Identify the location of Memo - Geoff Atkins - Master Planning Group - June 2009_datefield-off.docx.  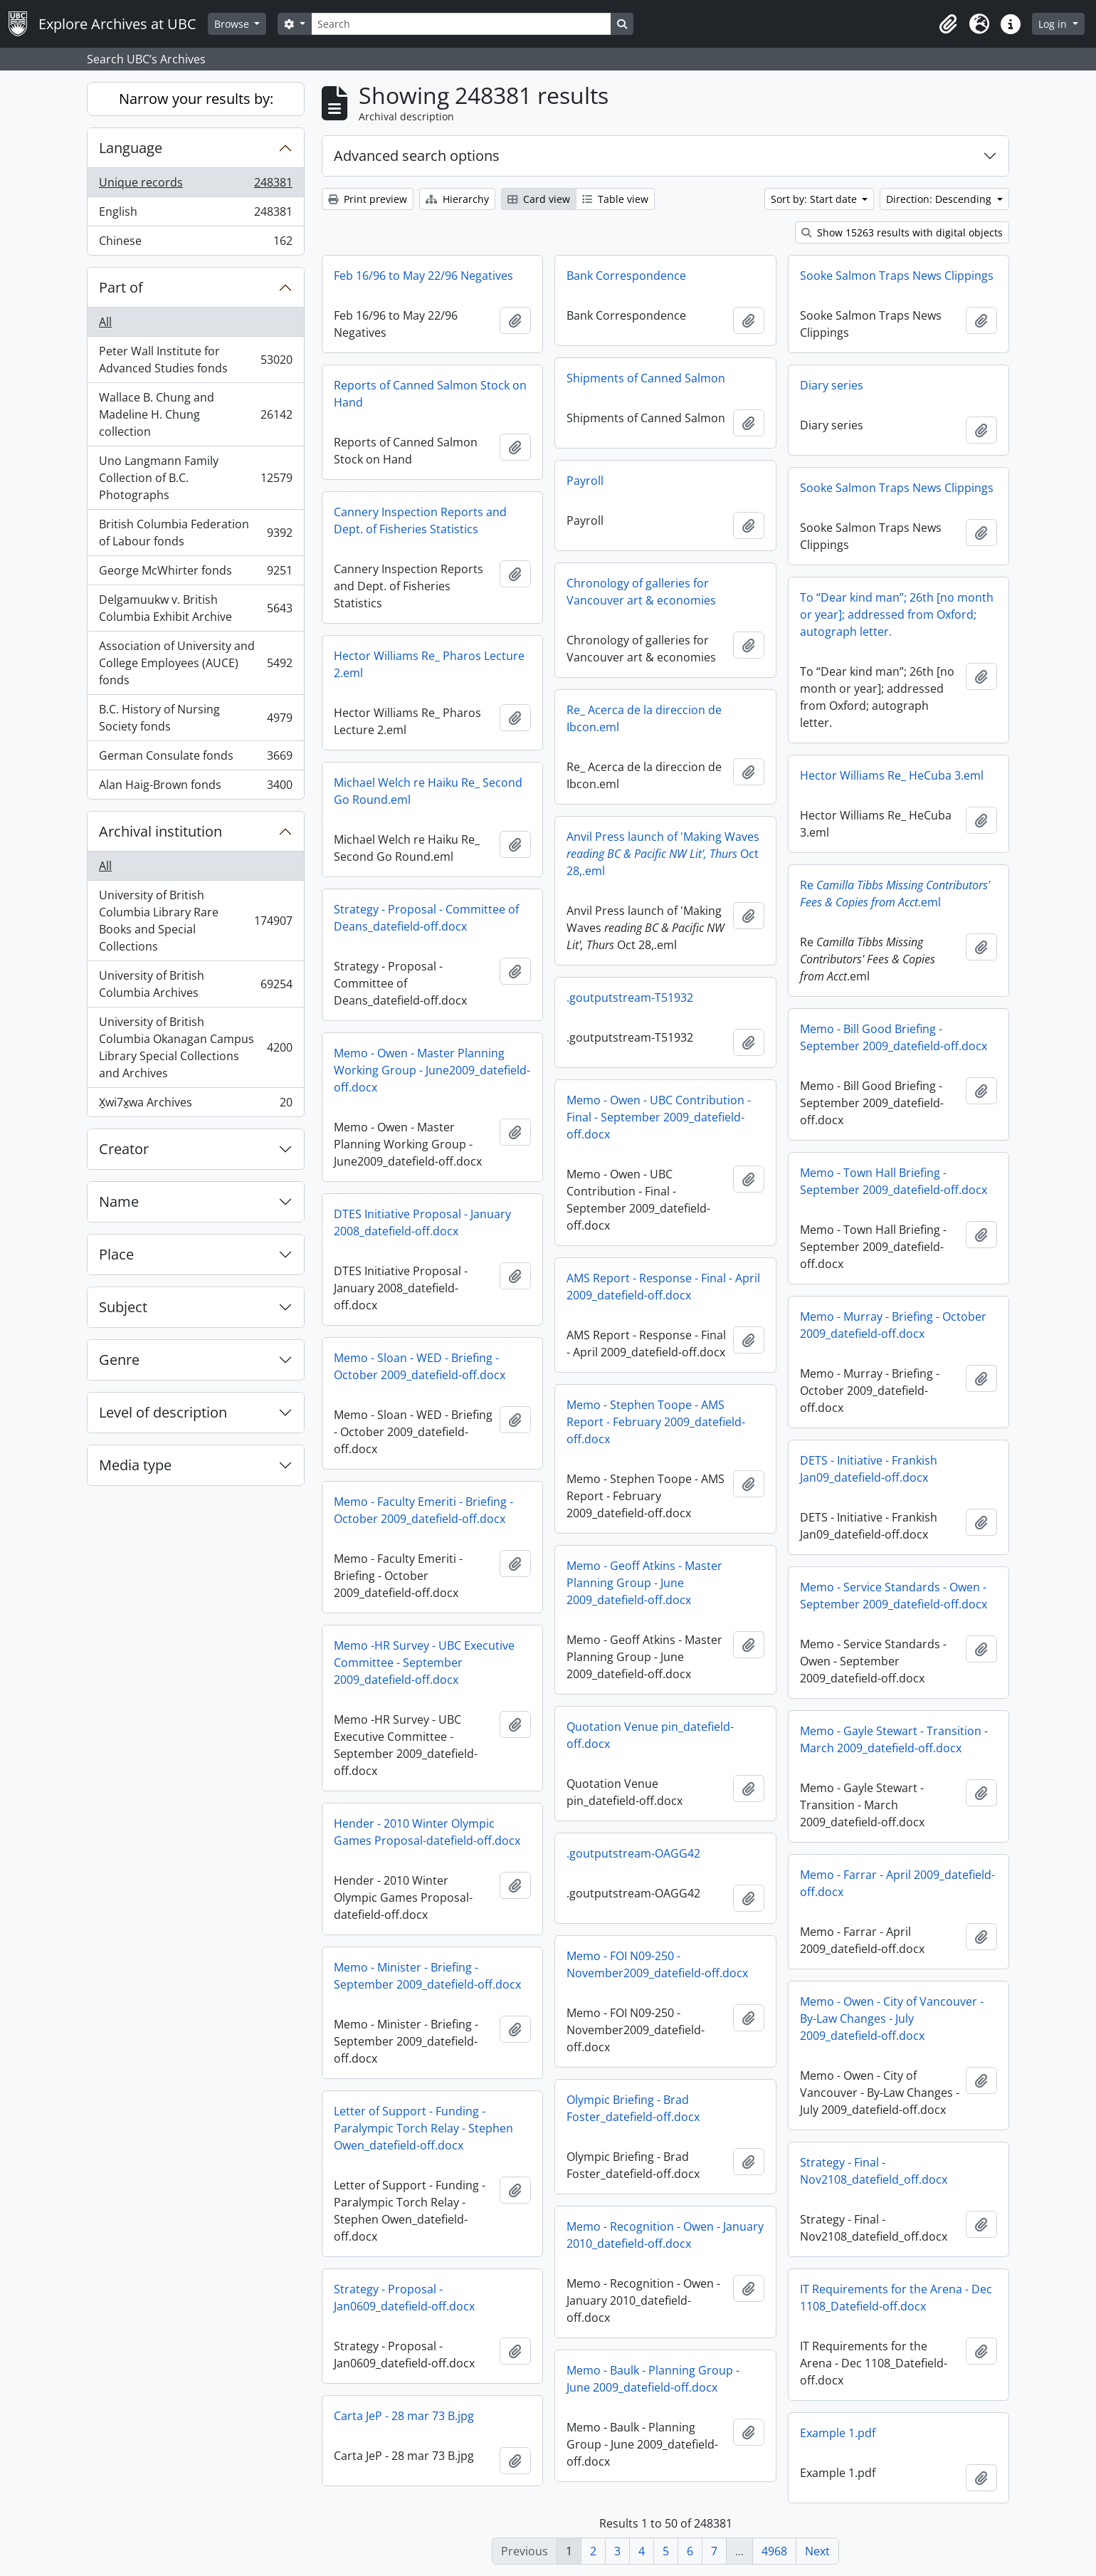
(644, 1583).